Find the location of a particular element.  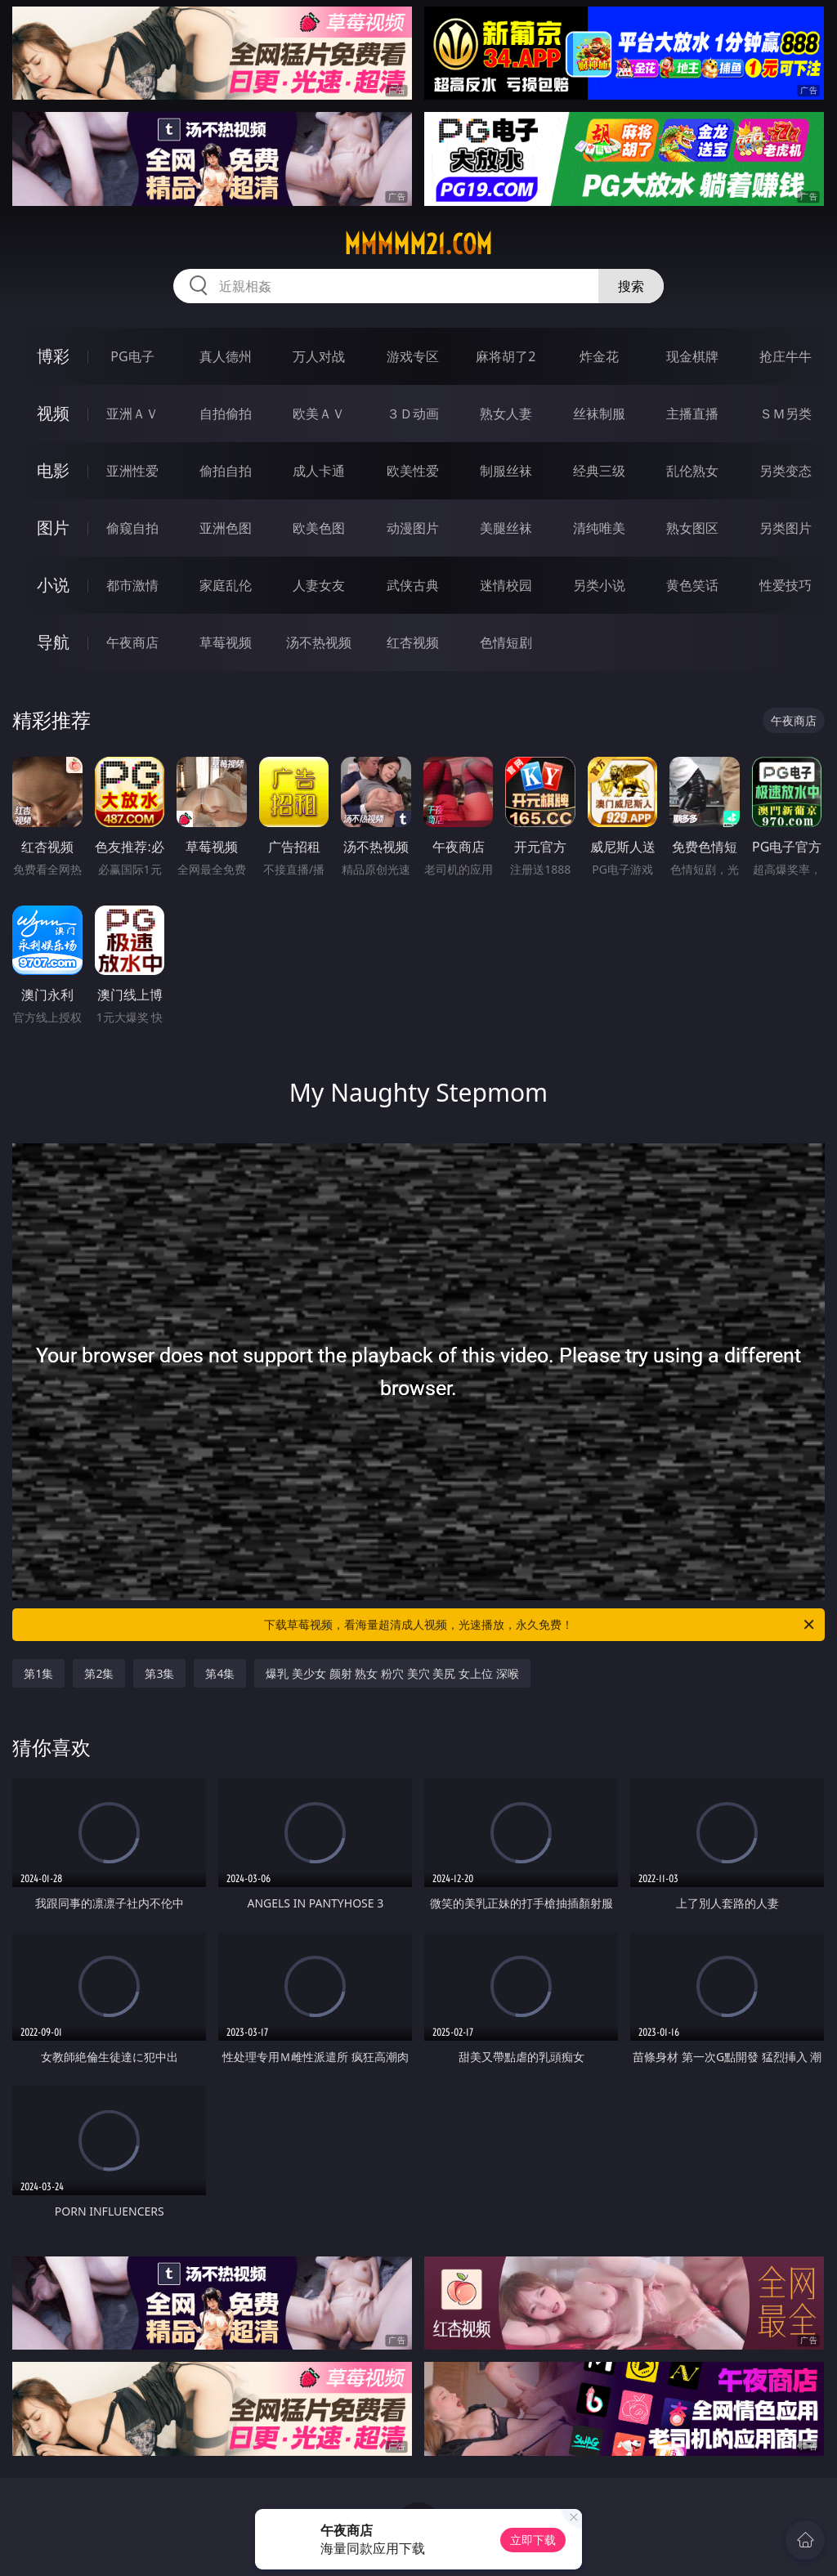

动漫图片 is located at coordinates (413, 528).